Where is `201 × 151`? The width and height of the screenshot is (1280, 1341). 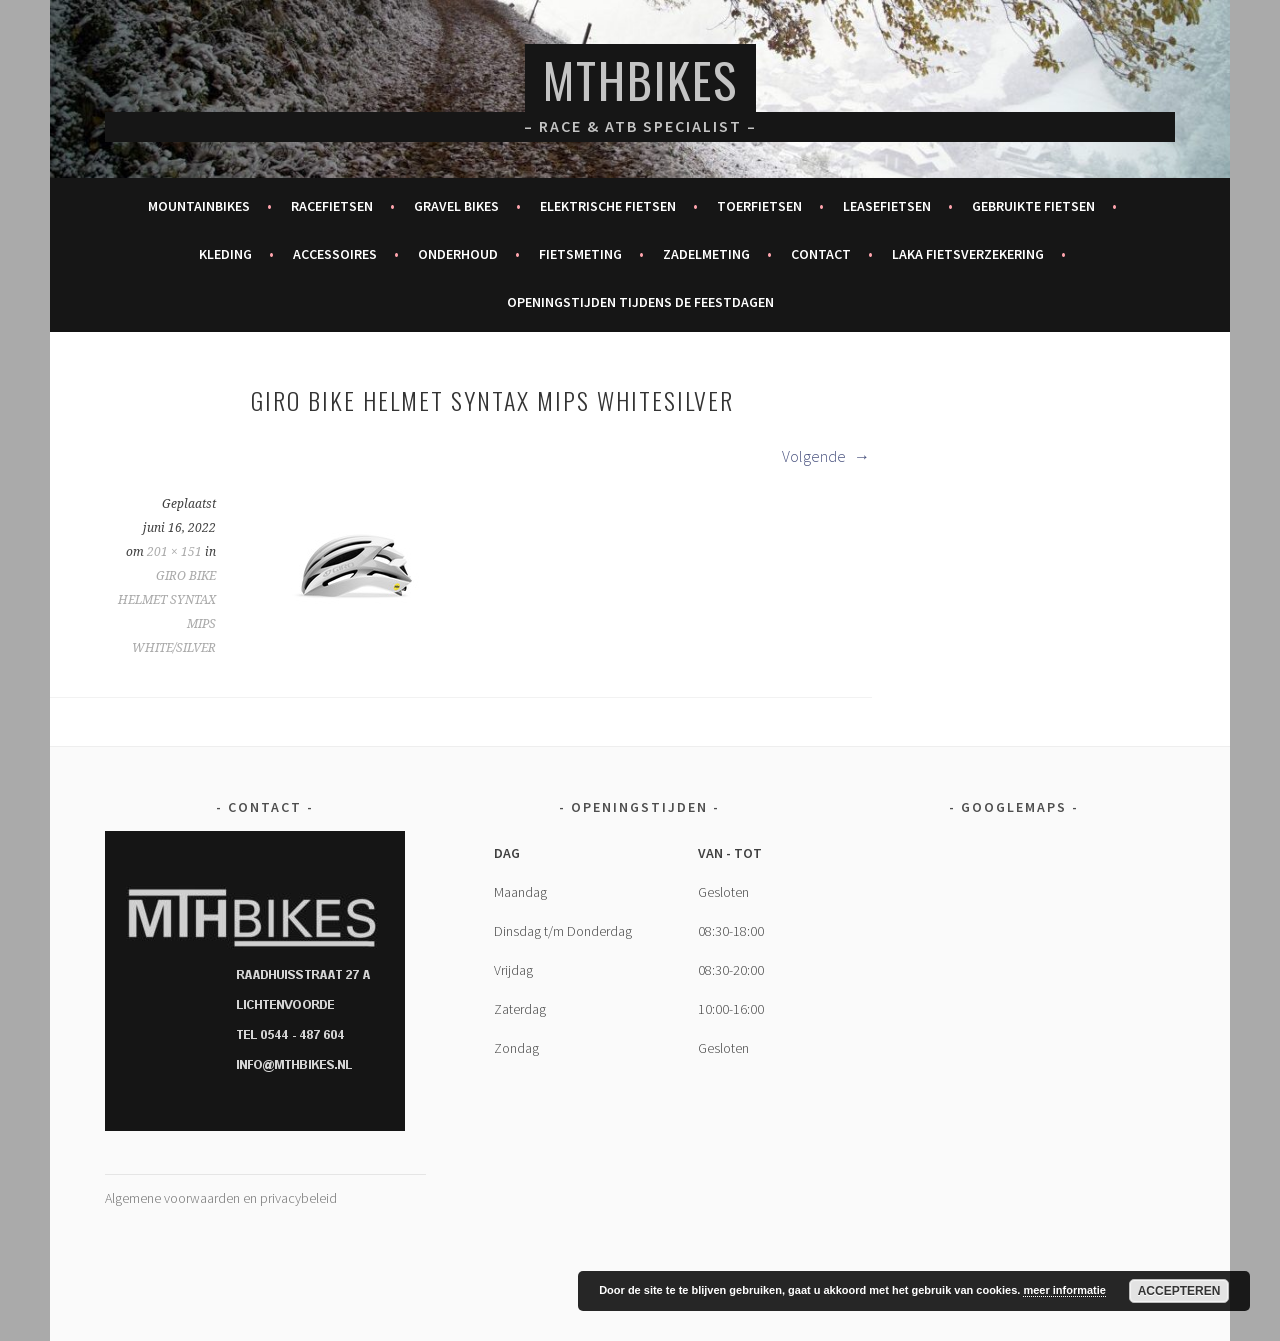
201 × 151 is located at coordinates (174, 552).